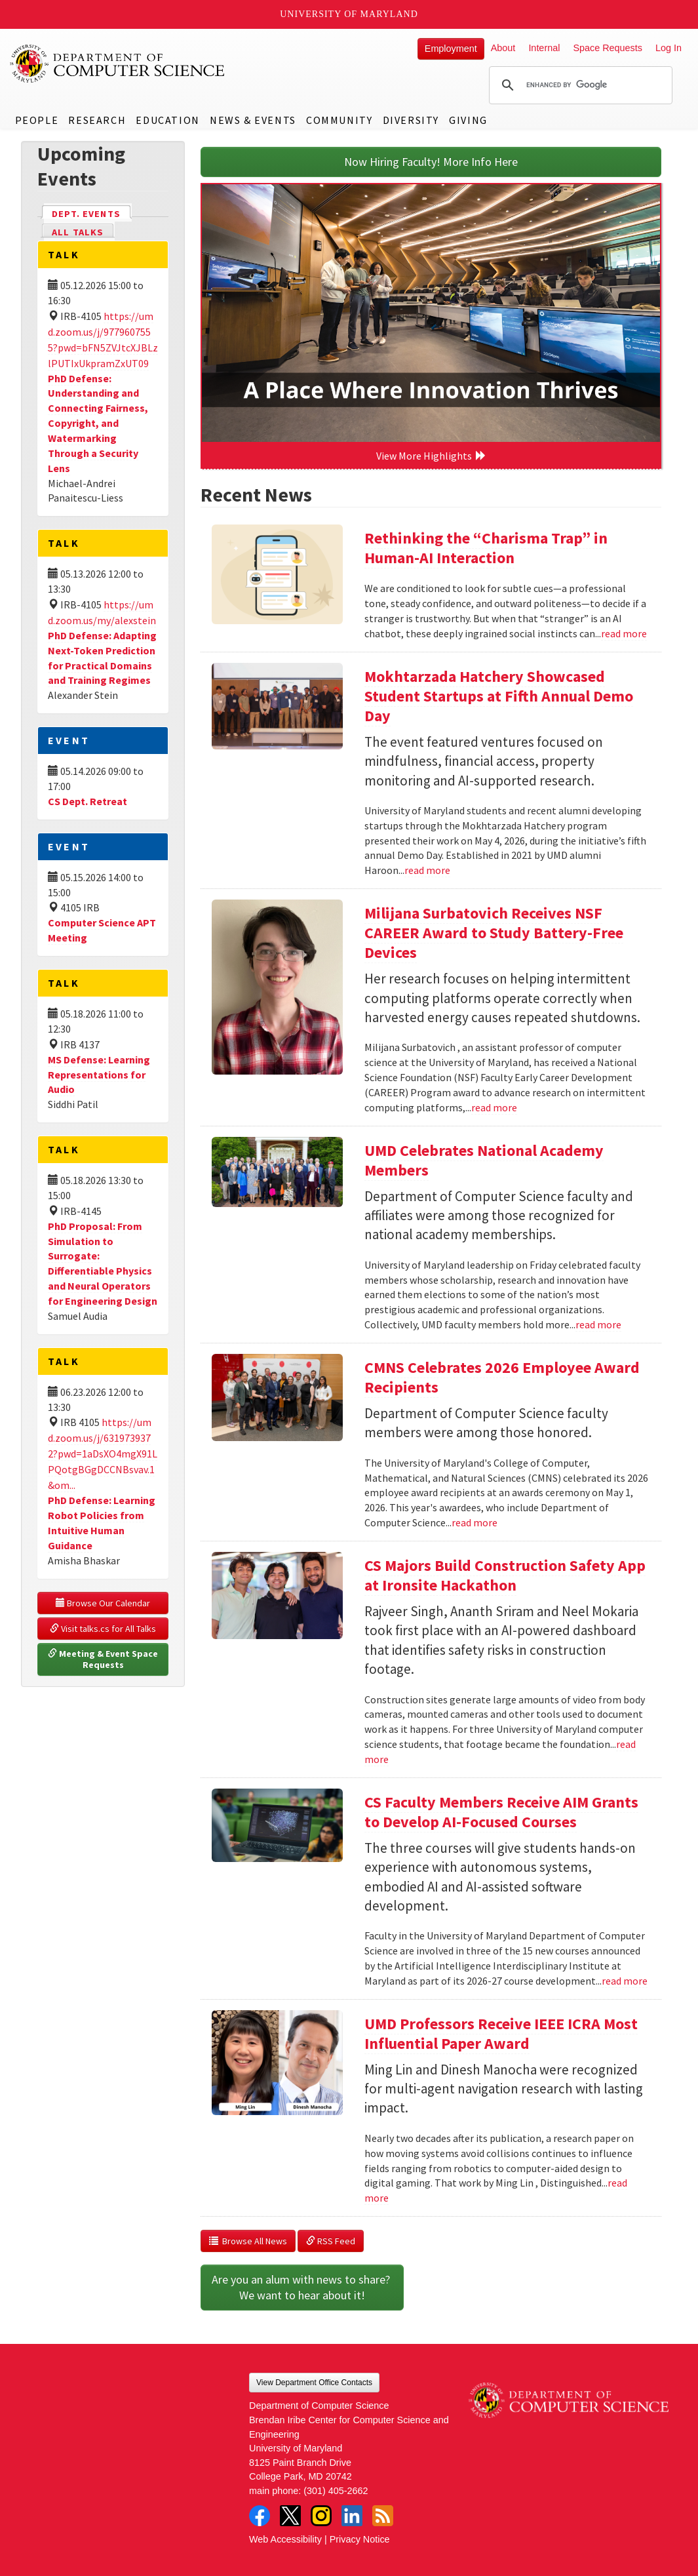  Describe the element at coordinates (598, 1324) in the screenshot. I see `read more [Read more about UMD Celebrates National Academy Members]` at that location.